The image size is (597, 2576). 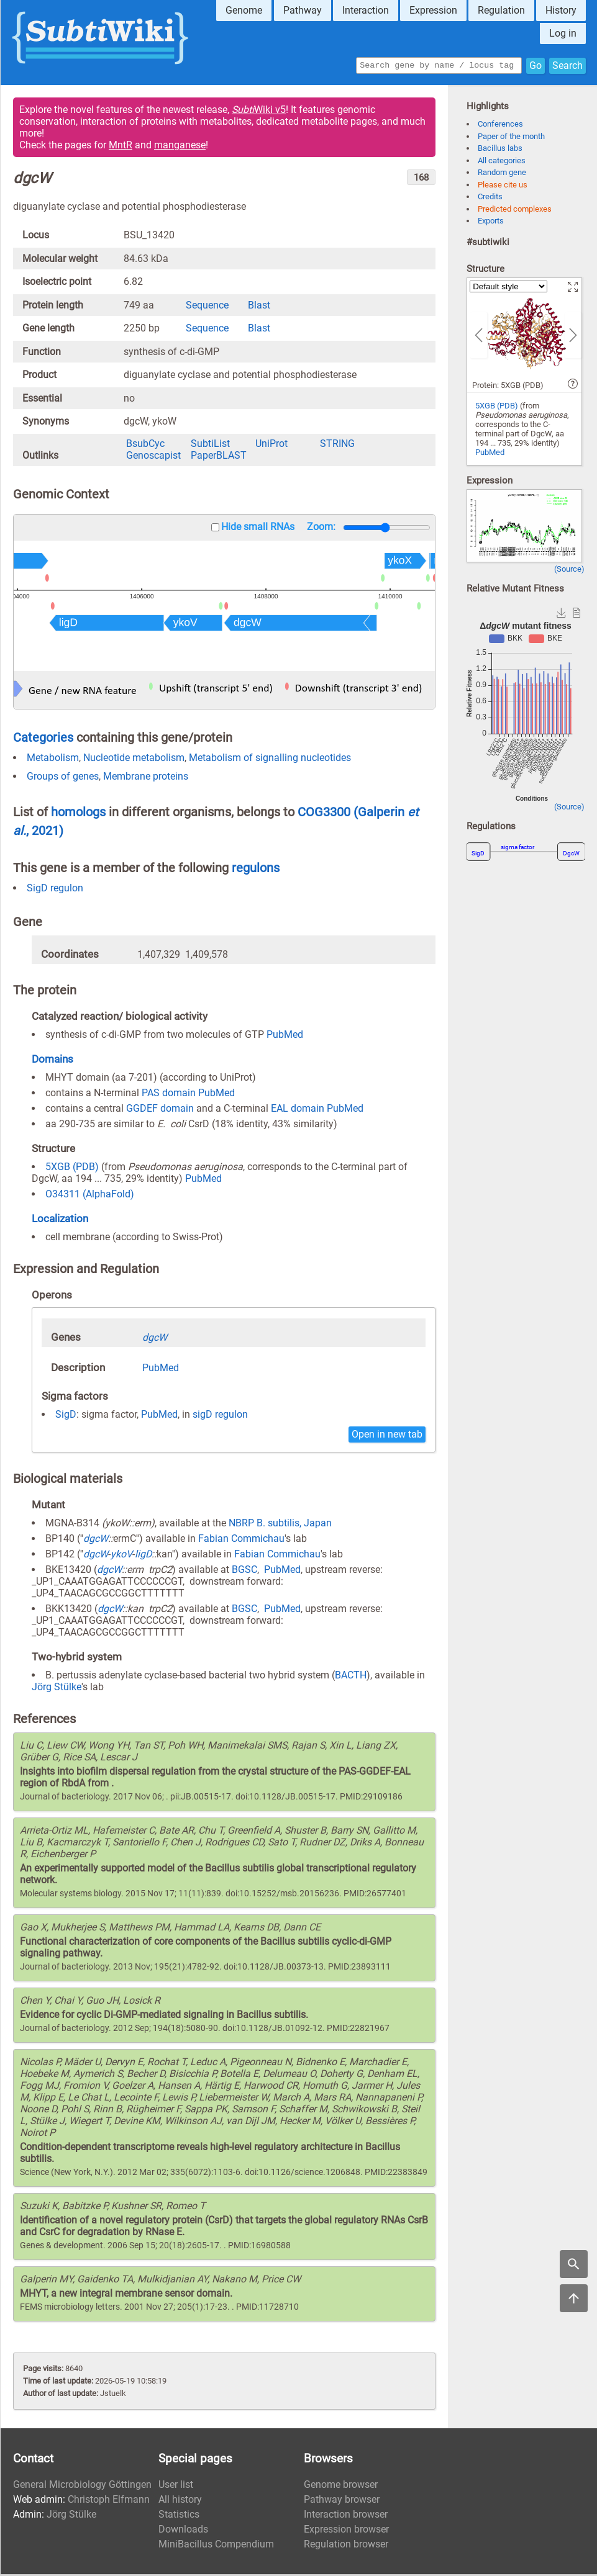 What do you see at coordinates (351, 1677) in the screenshot?
I see `BACTH` at bounding box center [351, 1677].